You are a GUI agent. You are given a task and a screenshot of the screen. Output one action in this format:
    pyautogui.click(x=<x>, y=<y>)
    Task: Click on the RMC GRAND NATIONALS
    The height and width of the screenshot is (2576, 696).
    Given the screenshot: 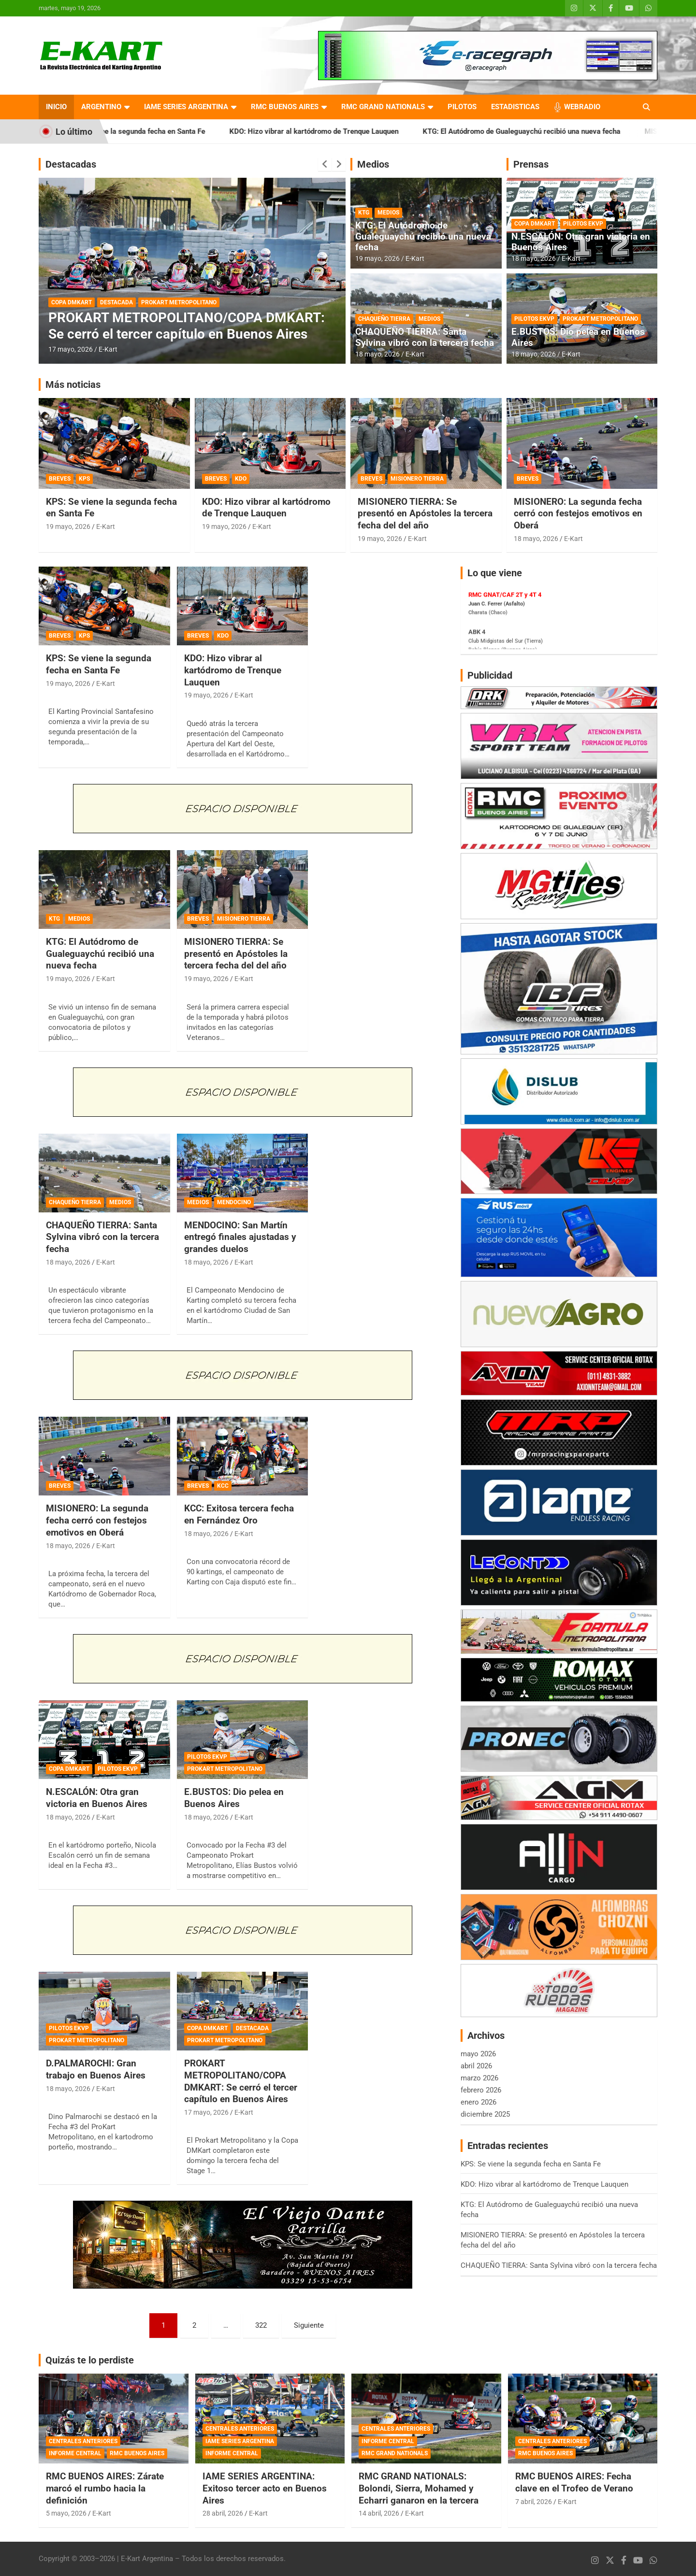 What is the action you would take?
    pyautogui.click(x=383, y=106)
    